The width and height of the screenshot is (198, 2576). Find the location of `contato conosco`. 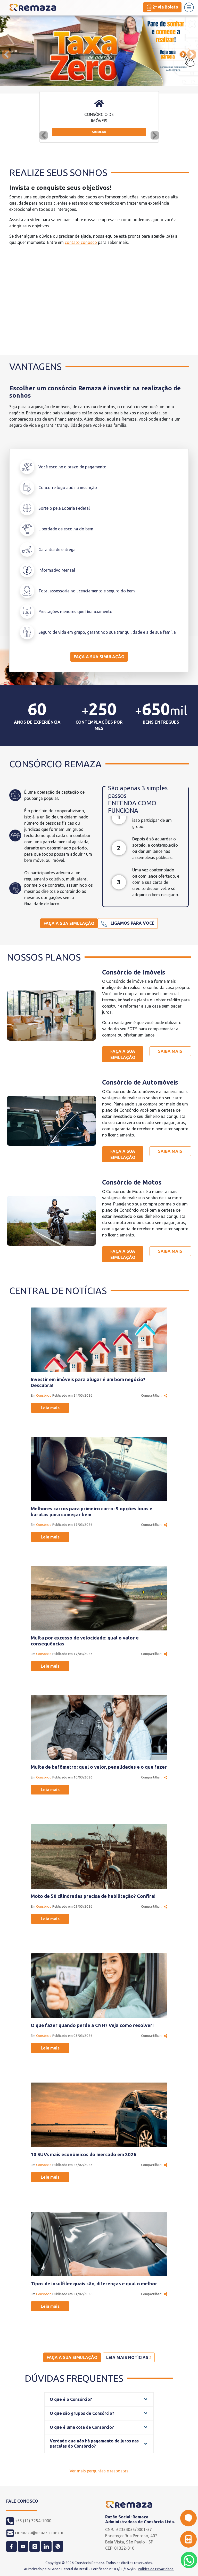

contato conosco is located at coordinates (81, 242).